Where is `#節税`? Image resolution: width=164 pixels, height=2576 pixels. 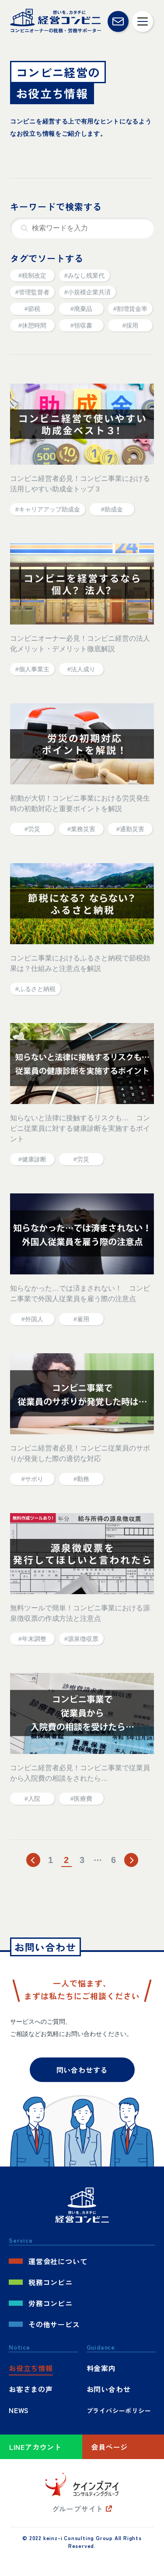 #節税 is located at coordinates (32, 308).